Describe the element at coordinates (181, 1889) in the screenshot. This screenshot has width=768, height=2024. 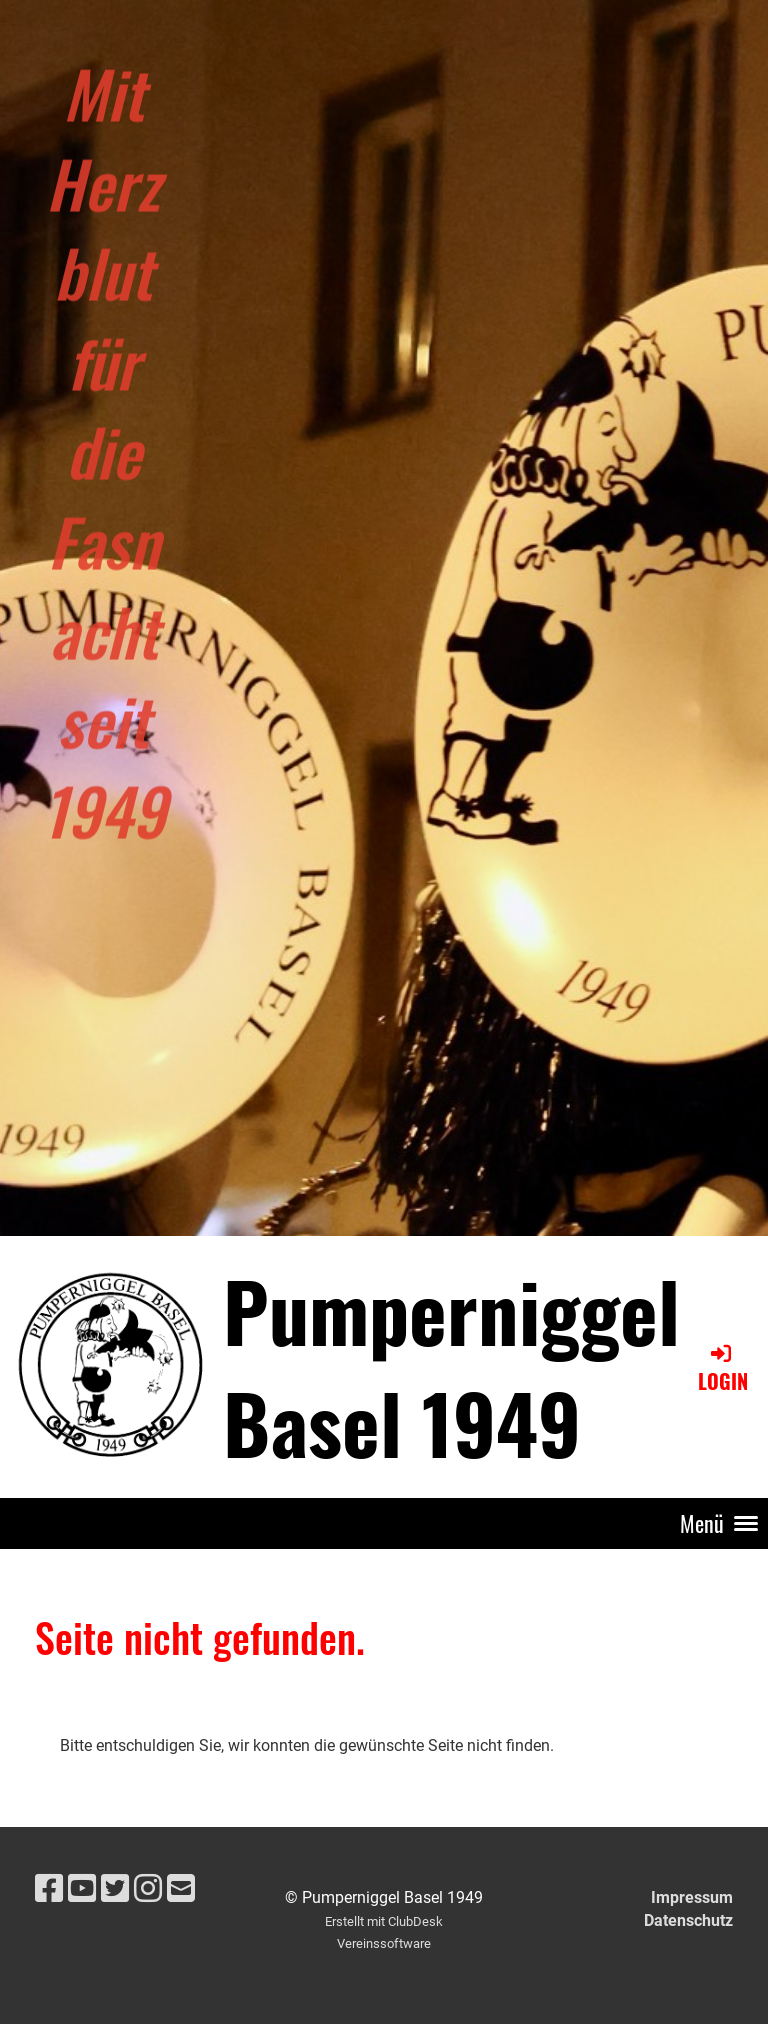
I see `[Schreib uns eine E-Mail]` at that location.